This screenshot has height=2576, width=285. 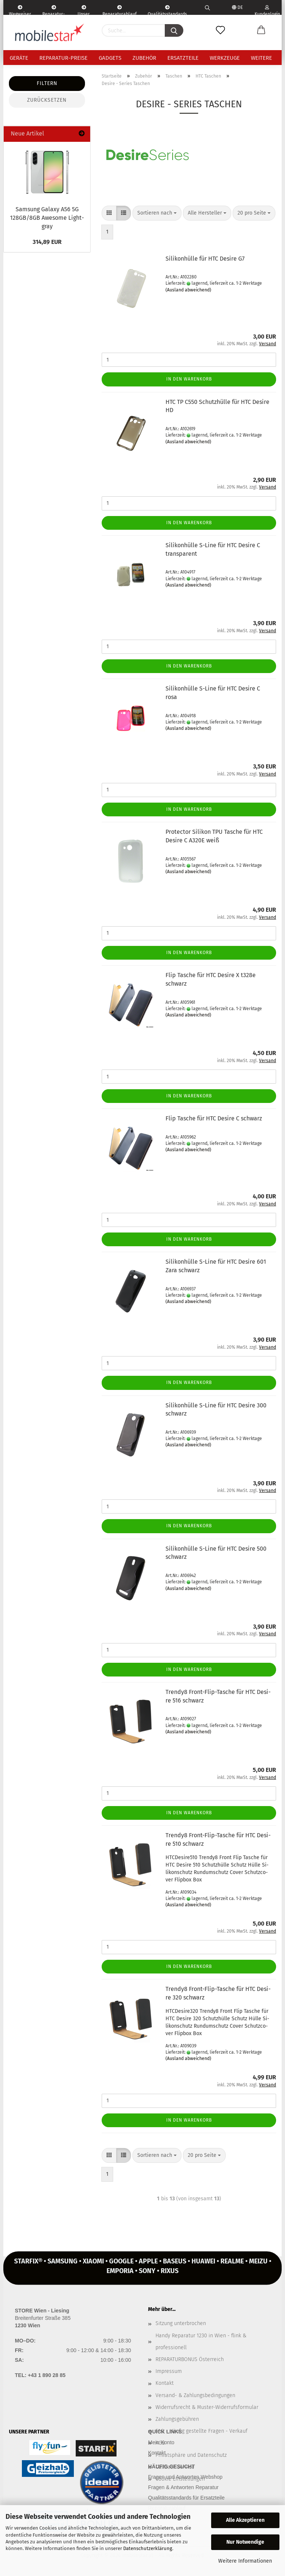 I want to click on Kundenlogin, so click(x=266, y=10).